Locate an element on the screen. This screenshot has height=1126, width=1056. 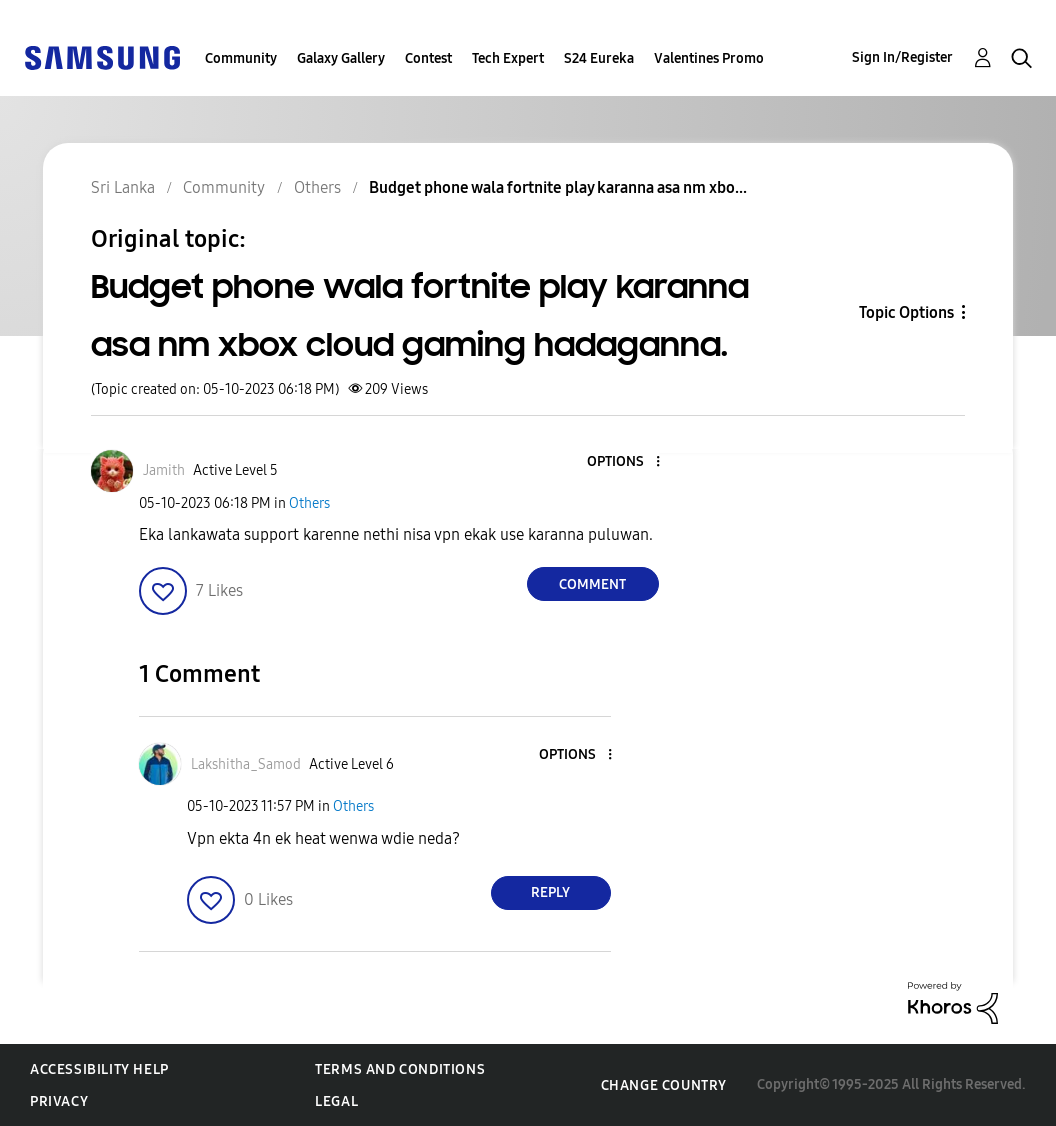
[View Profile of Lakshitha_Samod] is located at coordinates (246, 764).